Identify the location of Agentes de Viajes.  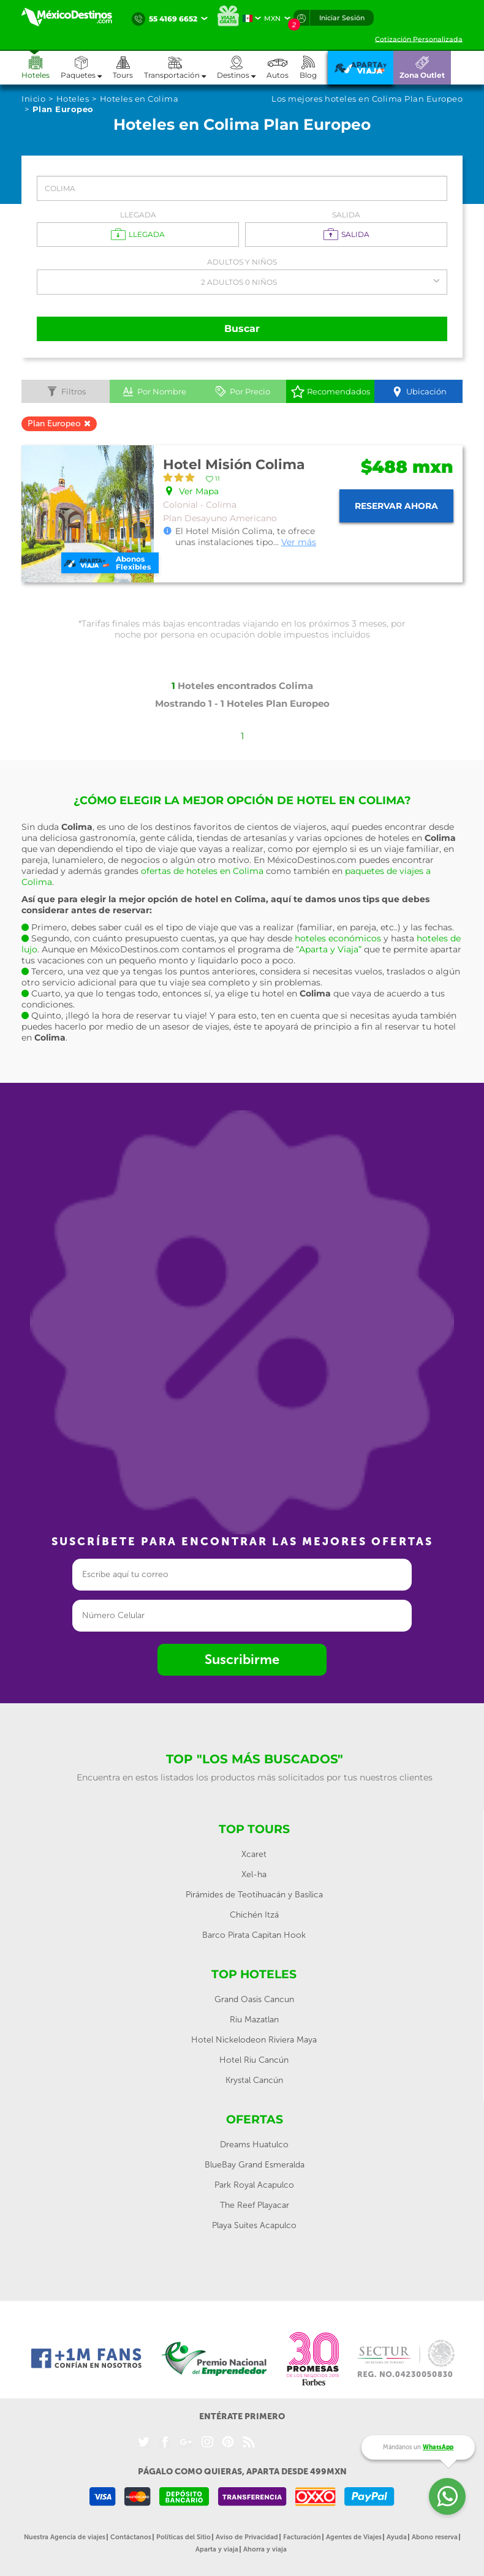
(354, 2537).